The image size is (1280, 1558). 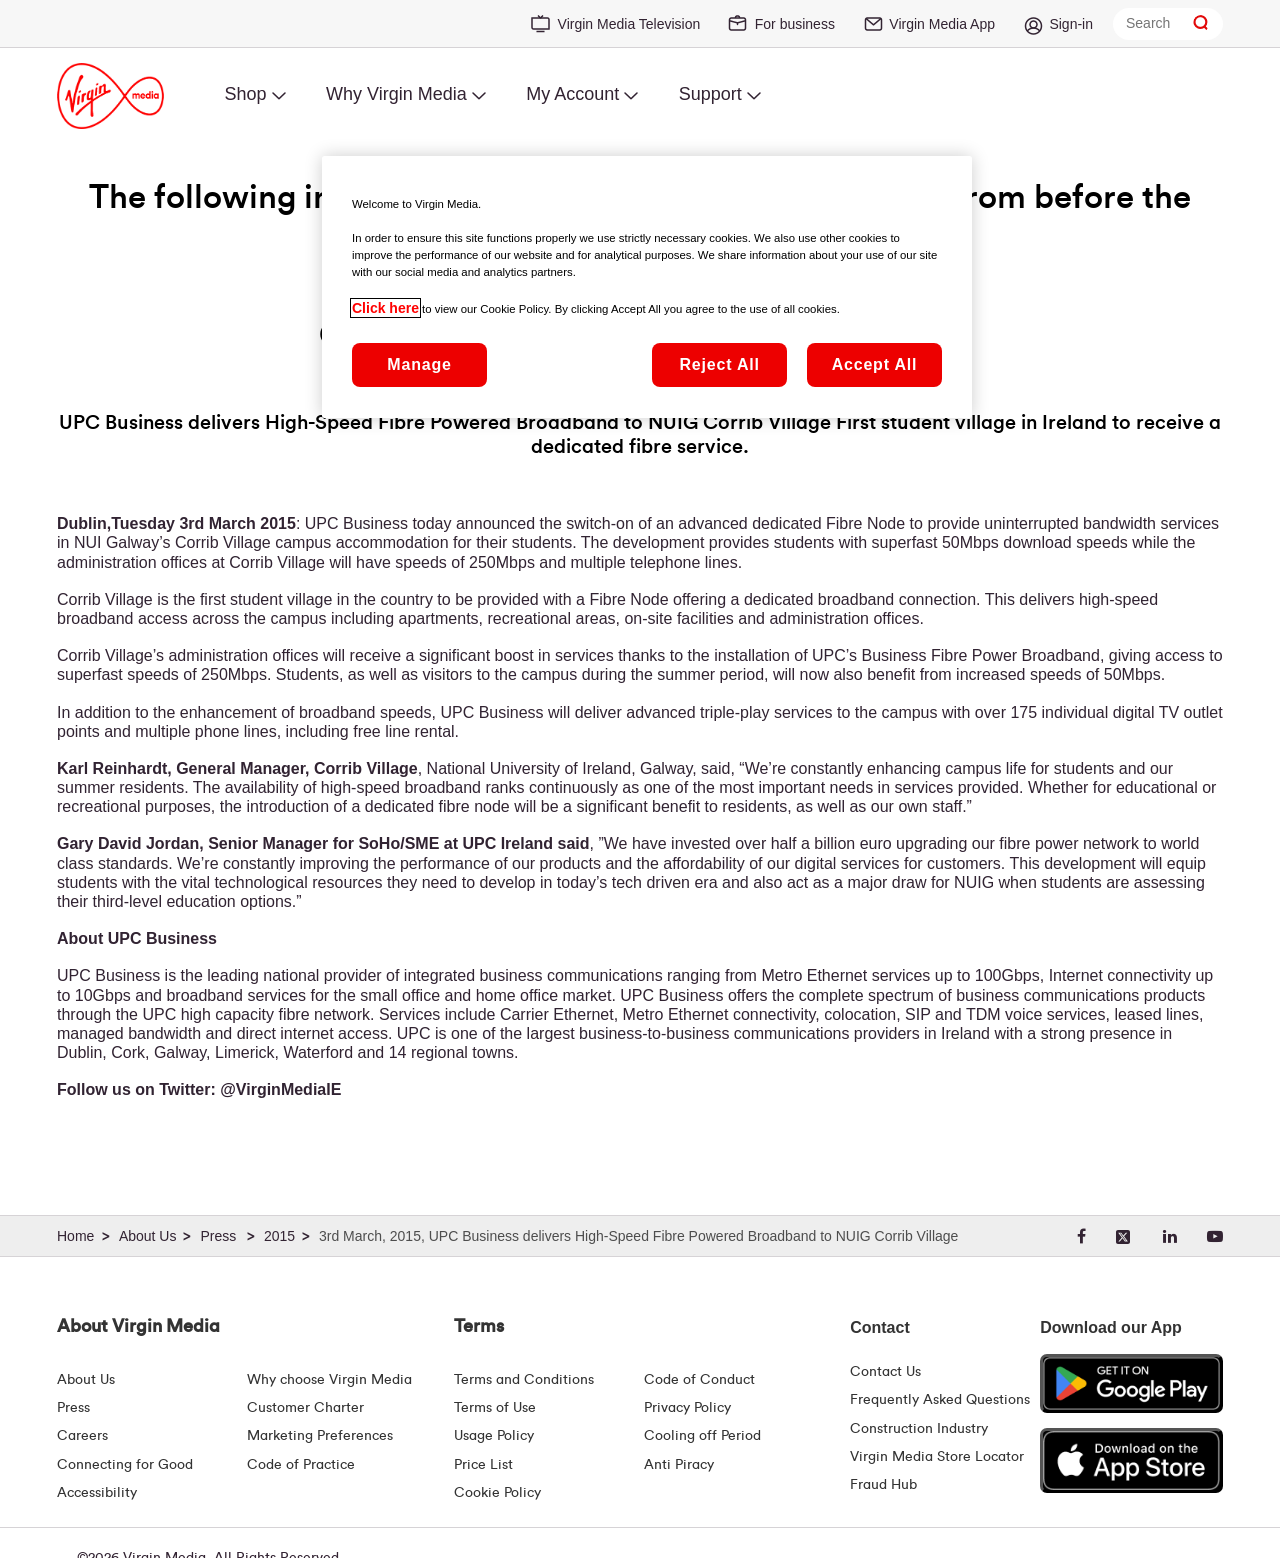 What do you see at coordinates (883, 1485) in the screenshot?
I see `Fraud Hub` at bounding box center [883, 1485].